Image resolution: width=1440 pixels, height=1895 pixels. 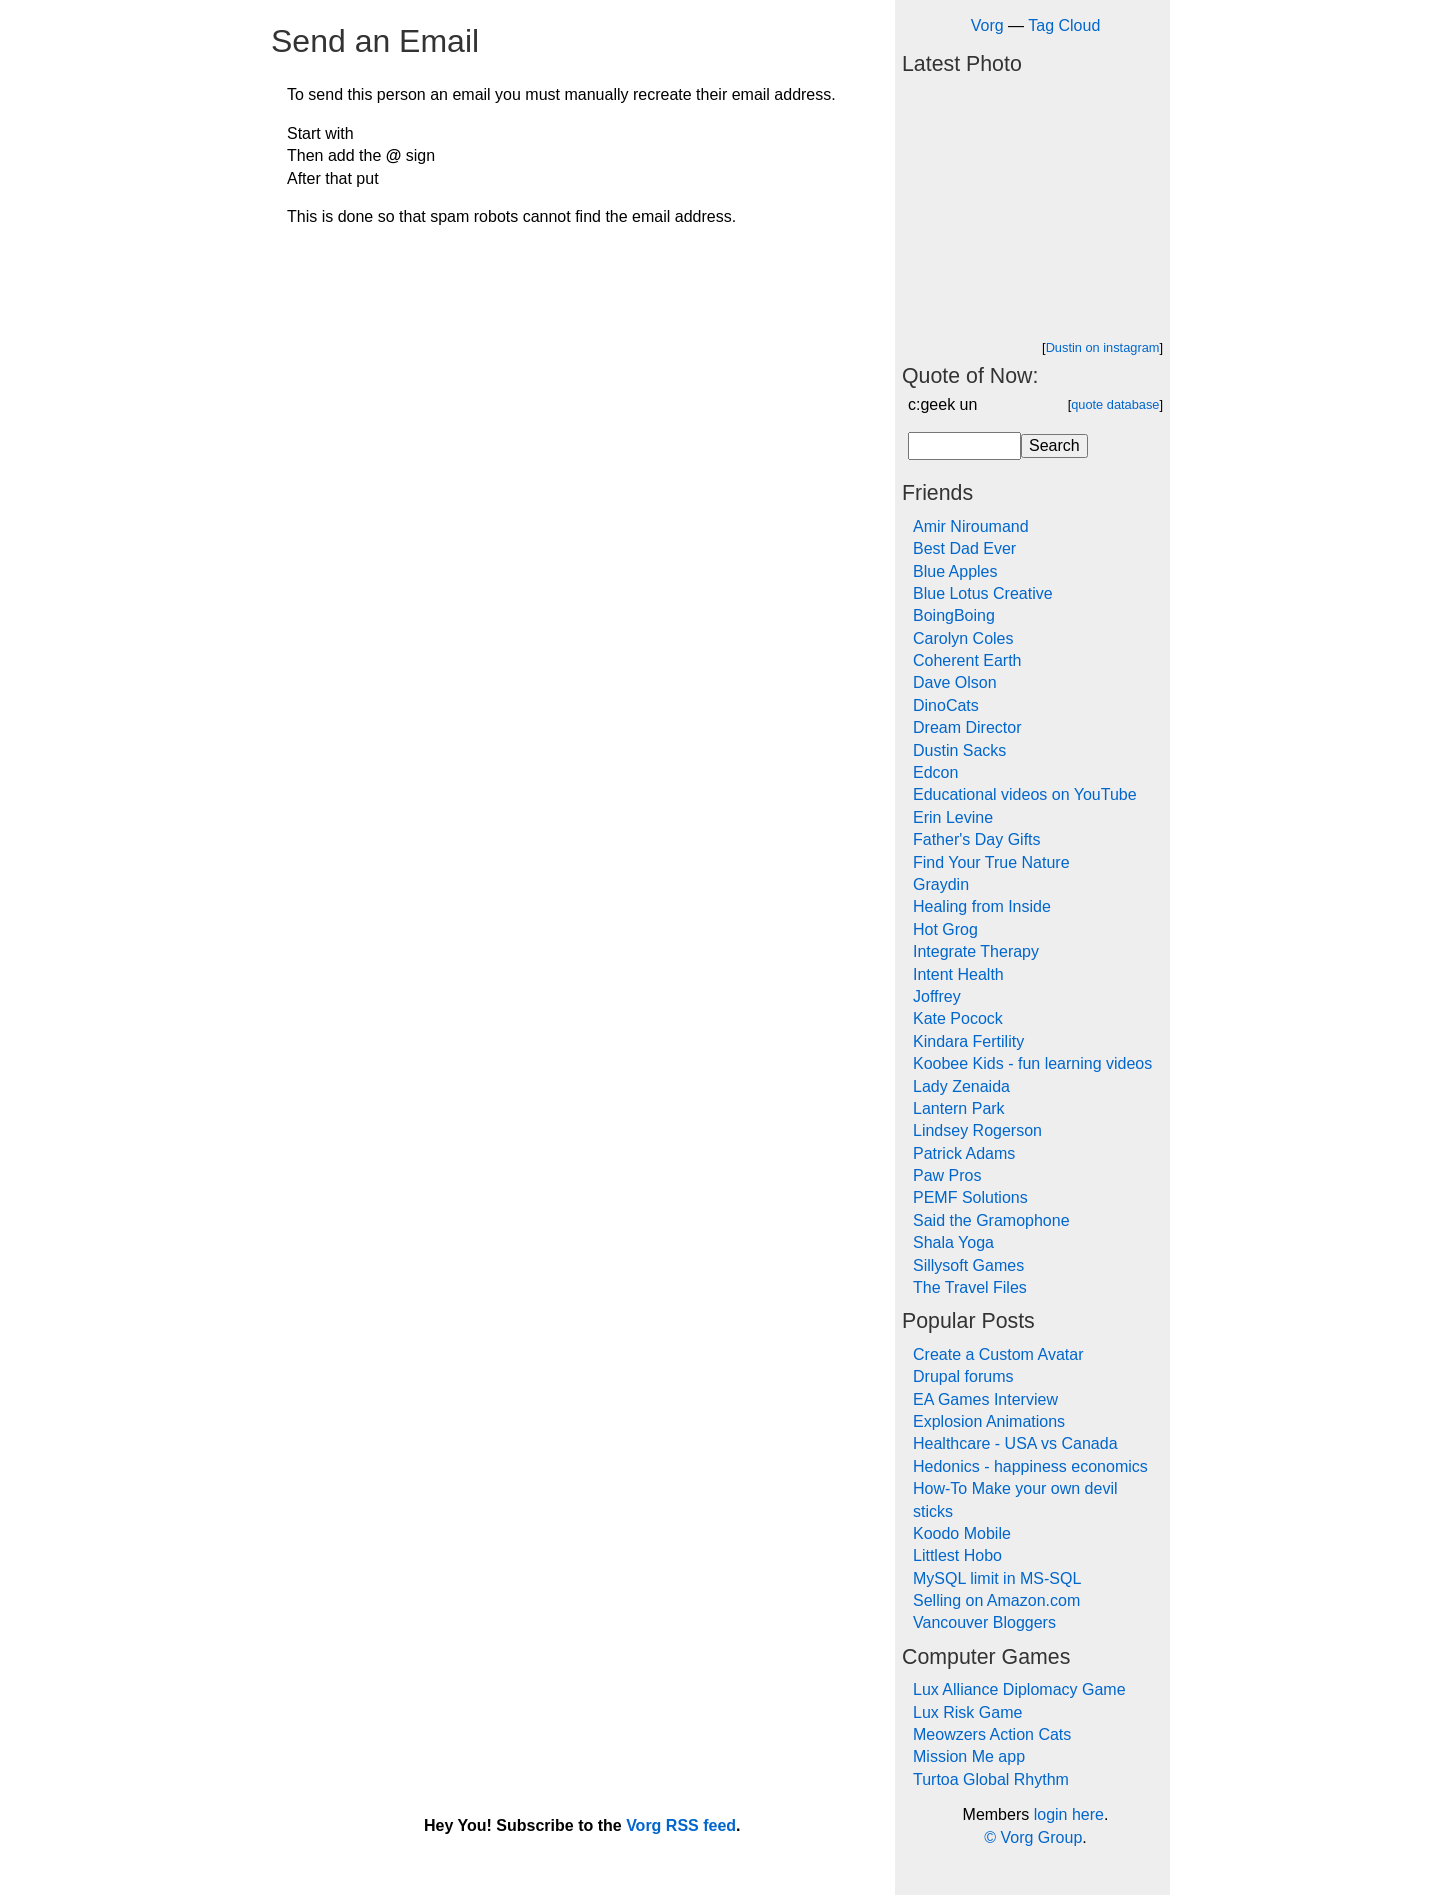 What do you see at coordinates (964, 548) in the screenshot?
I see `Best Dad Ever` at bounding box center [964, 548].